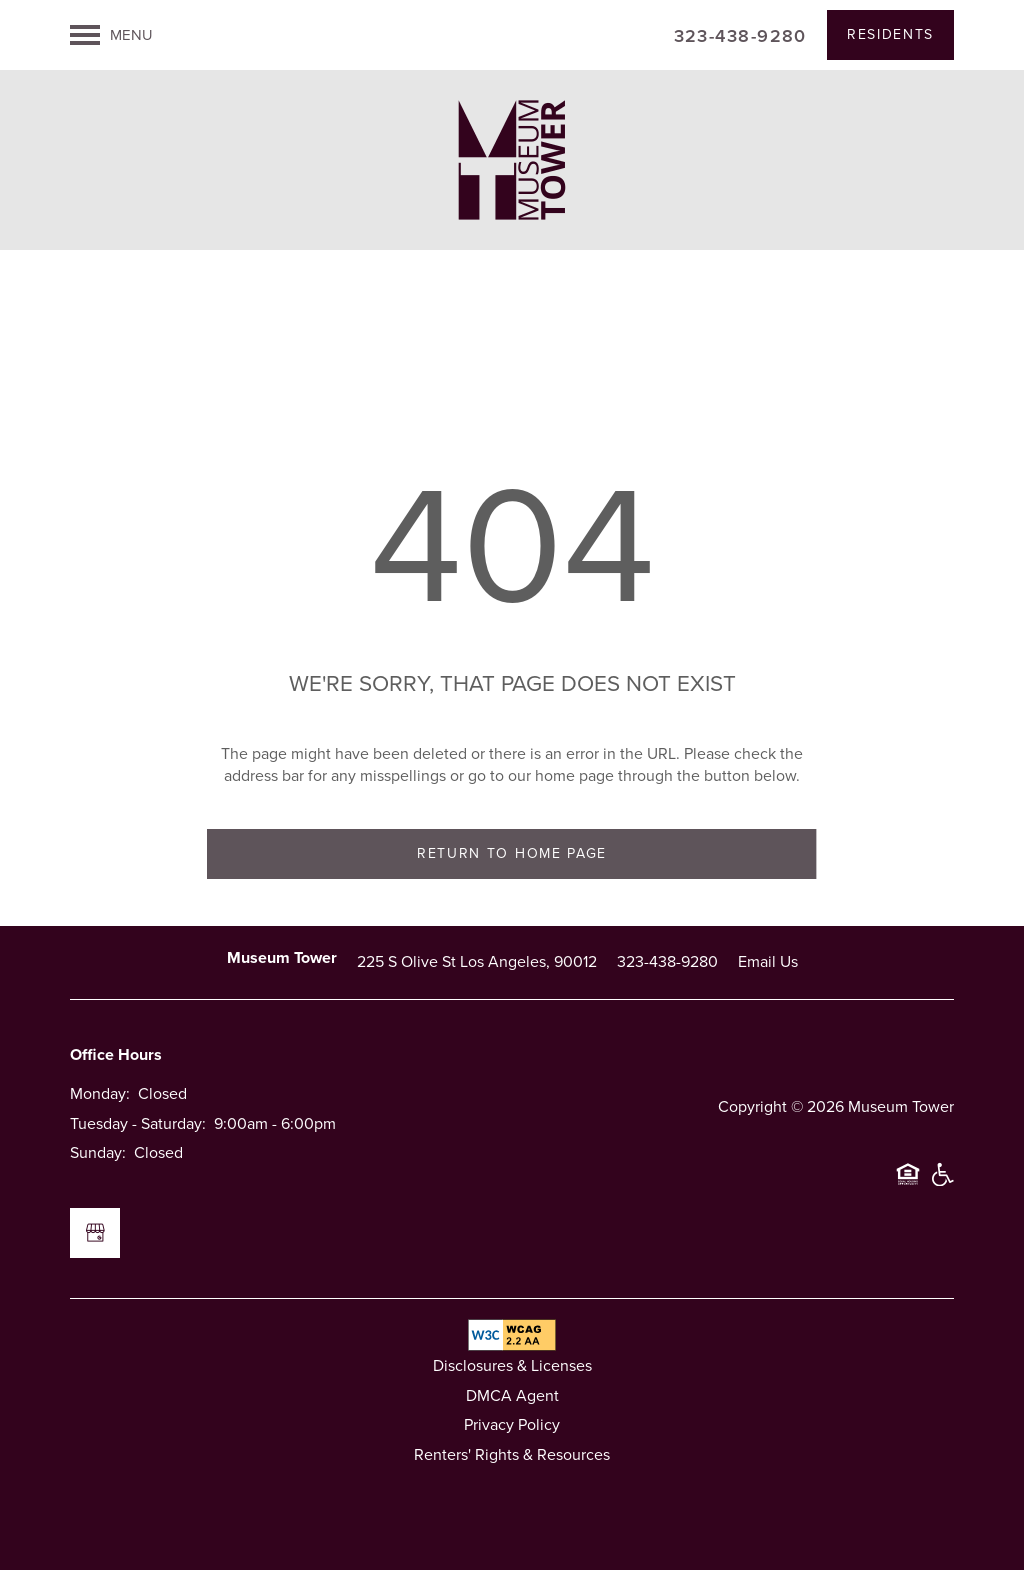 Image resolution: width=1024 pixels, height=1570 pixels. Describe the element at coordinates (512, 1365) in the screenshot. I see `Disclosures & Licenses` at that location.